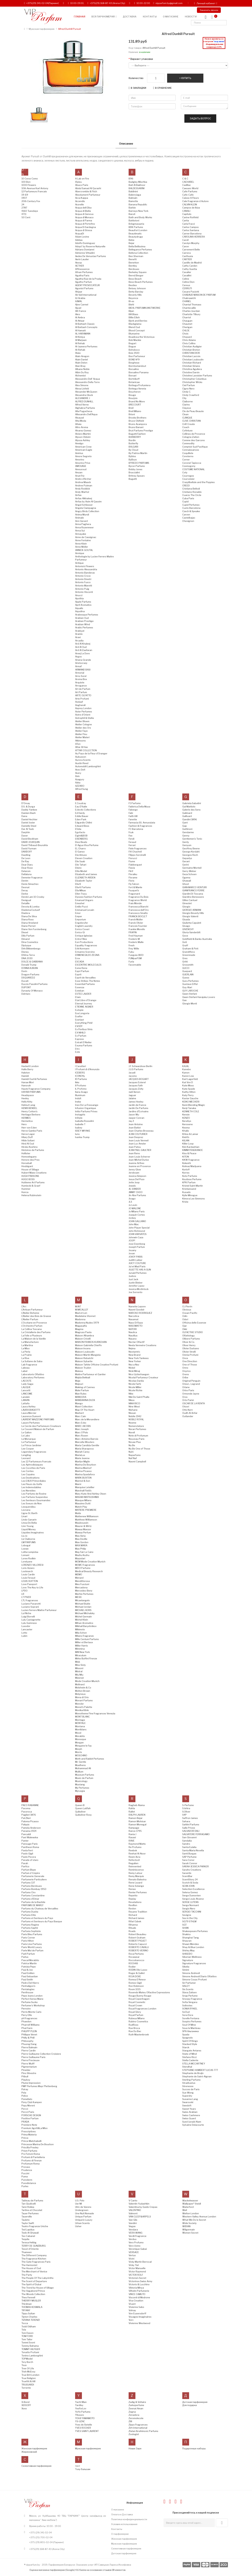  I want to click on YesForLov, so click(80, 2408).